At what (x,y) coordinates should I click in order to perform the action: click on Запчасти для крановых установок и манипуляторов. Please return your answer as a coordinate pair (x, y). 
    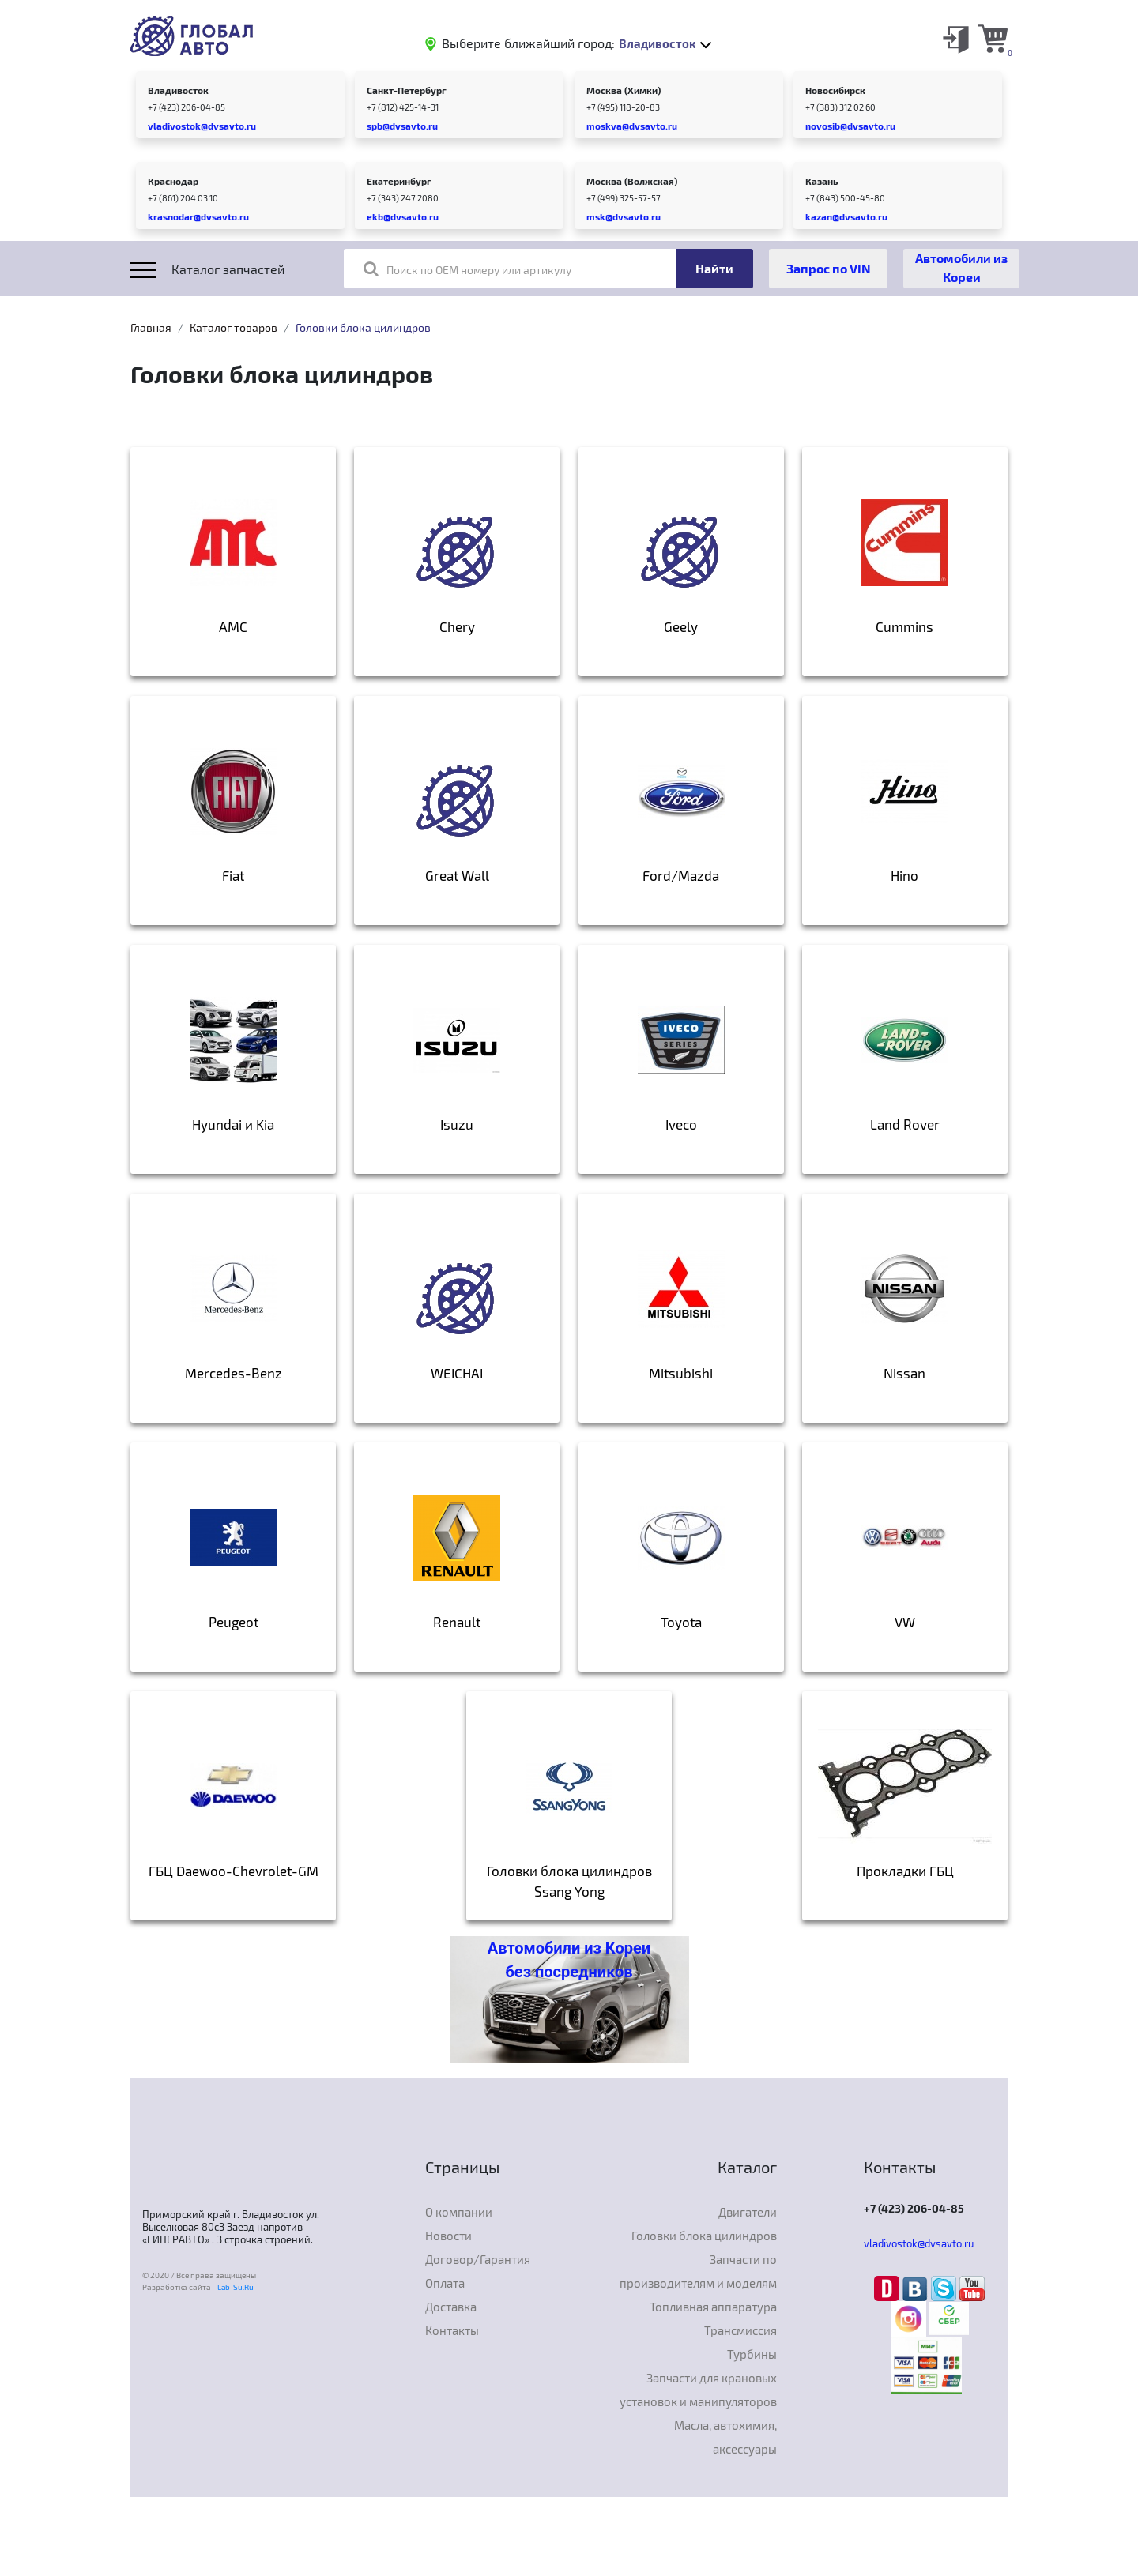
    Looking at the image, I should click on (698, 2390).